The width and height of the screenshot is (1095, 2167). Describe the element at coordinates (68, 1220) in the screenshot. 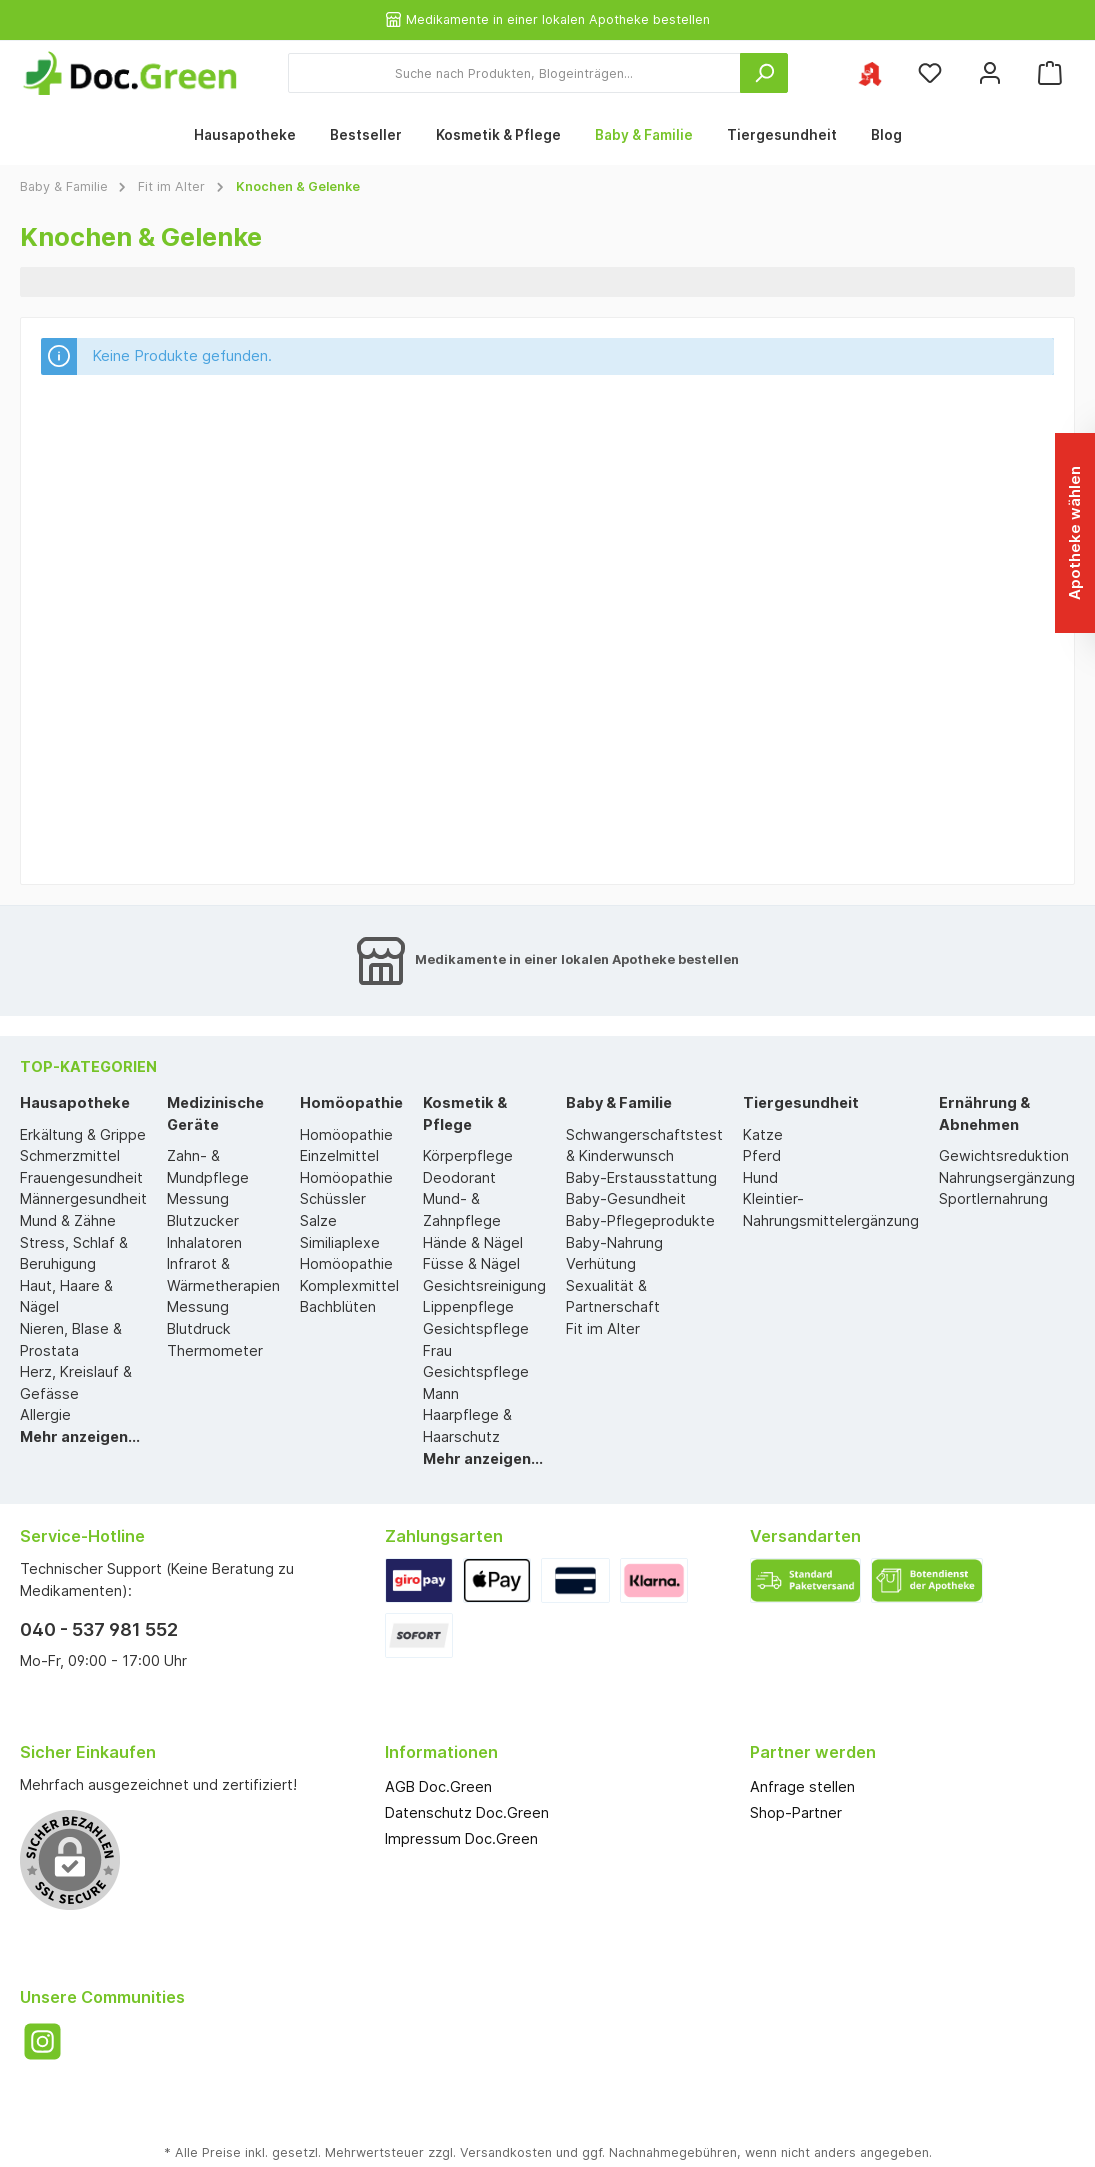

I see `Mund & Zähne` at that location.